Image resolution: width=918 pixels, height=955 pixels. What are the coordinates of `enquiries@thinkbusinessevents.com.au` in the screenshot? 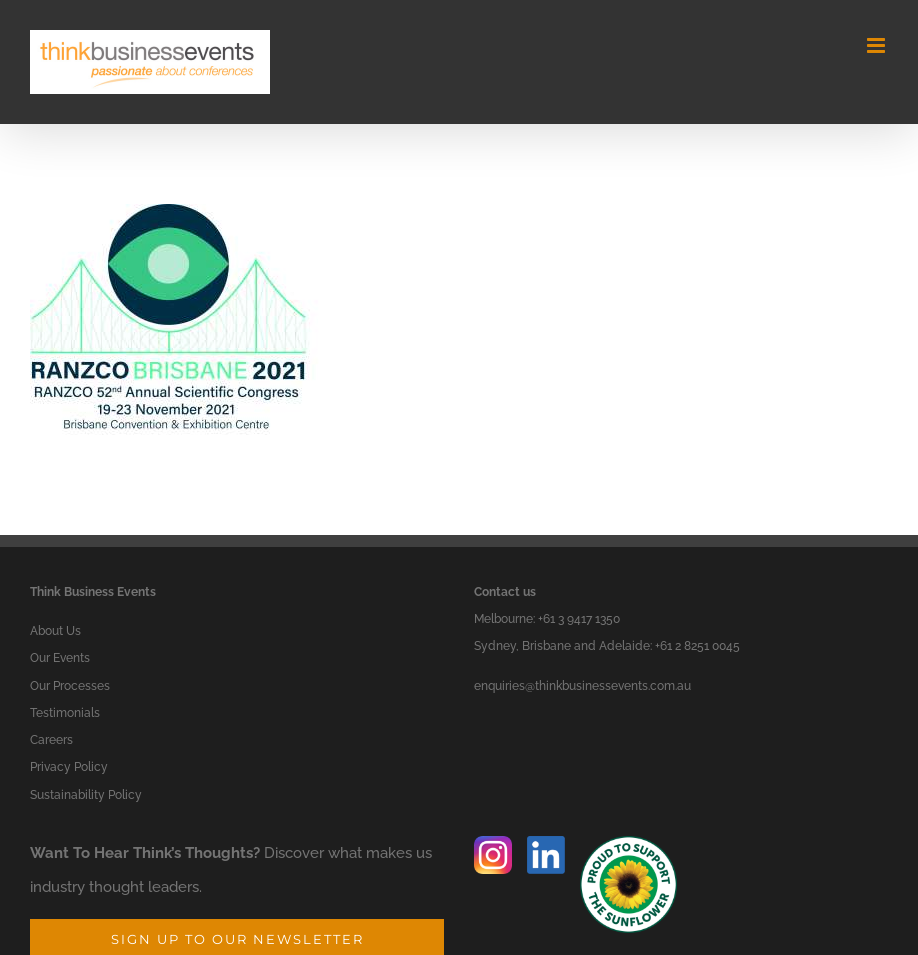 It's located at (582, 686).